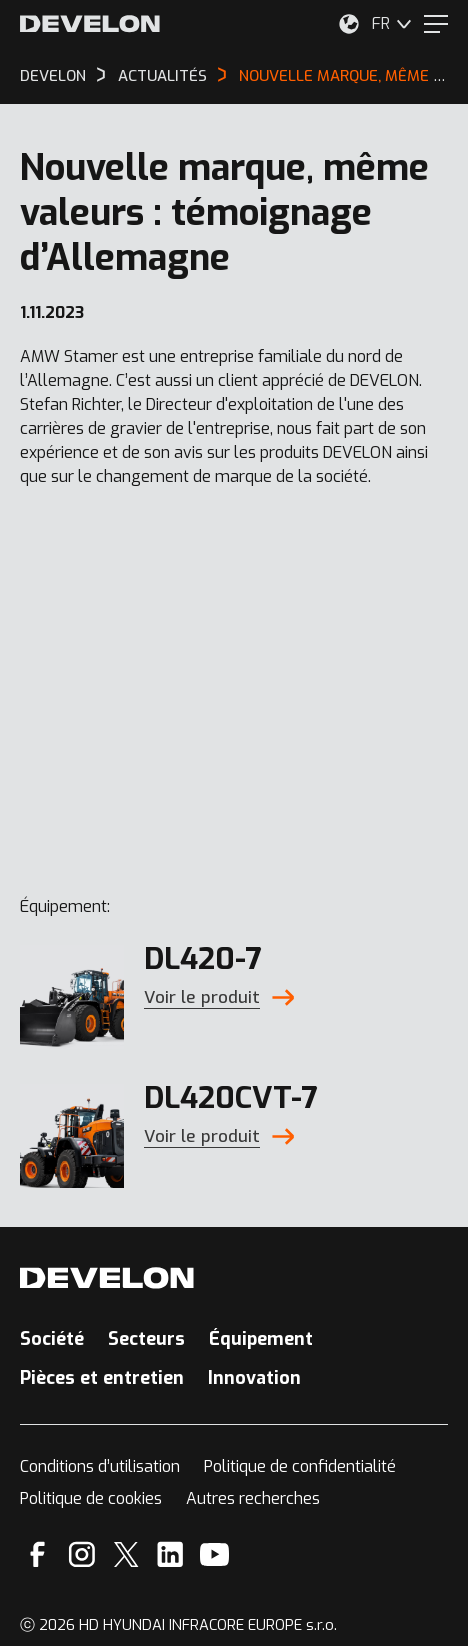 This screenshot has width=468, height=1646. What do you see at coordinates (100, 1466) in the screenshot?
I see `Conditions d’utilisation` at bounding box center [100, 1466].